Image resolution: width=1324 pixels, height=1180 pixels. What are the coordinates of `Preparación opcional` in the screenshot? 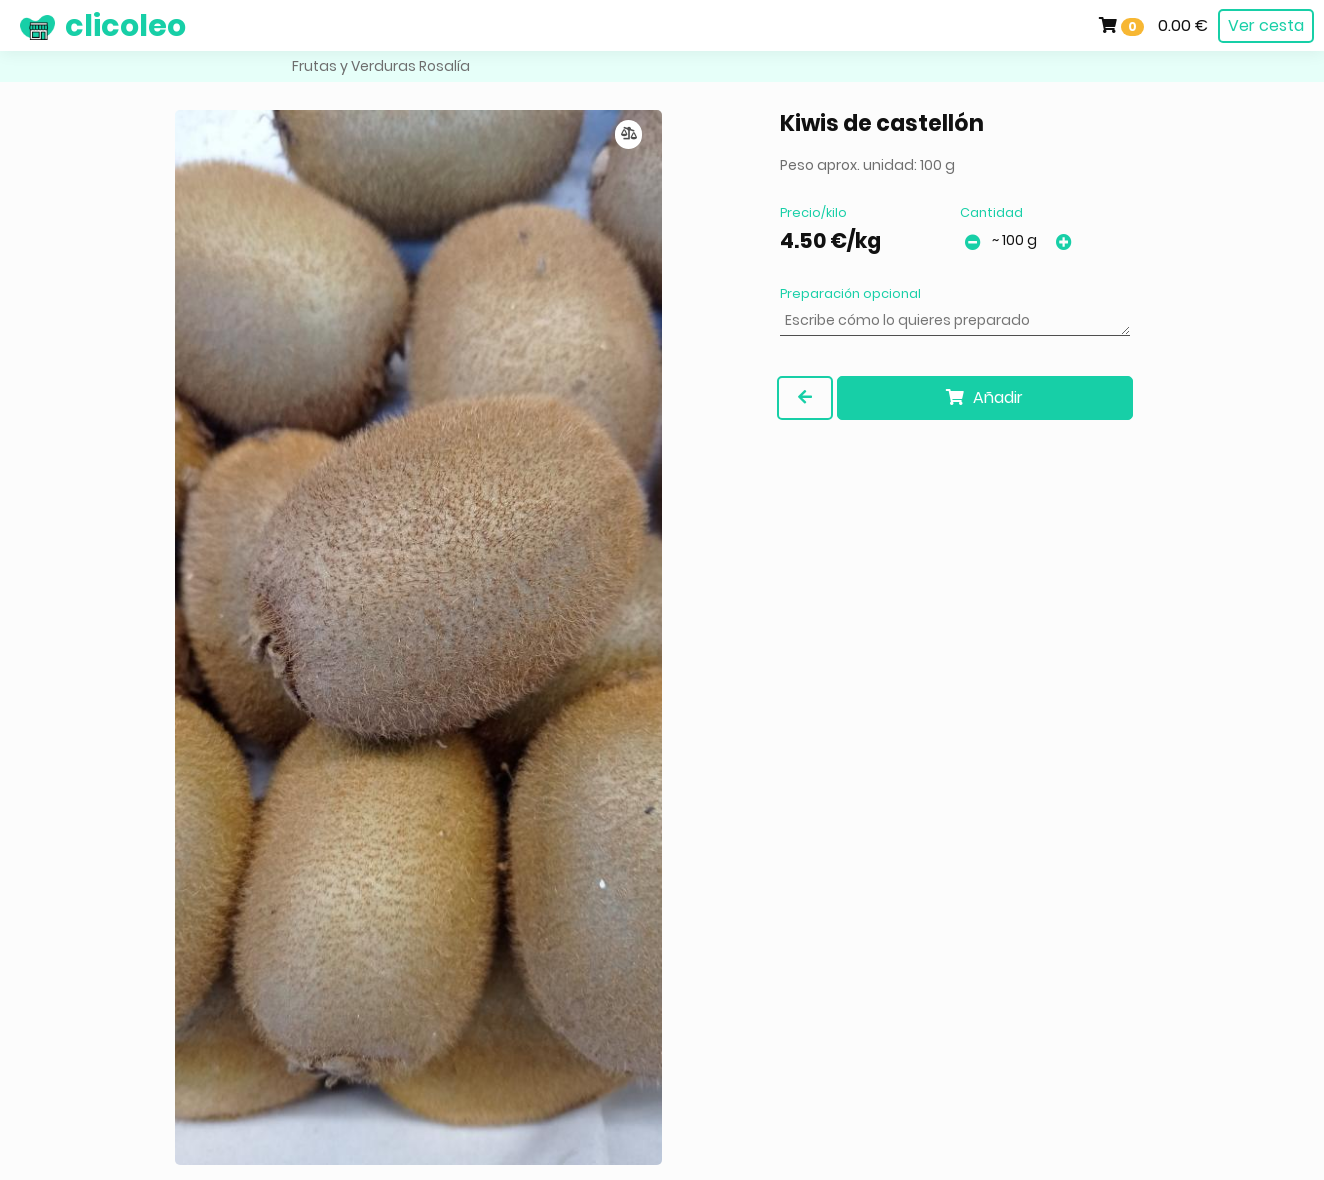 It's located at (850, 293).